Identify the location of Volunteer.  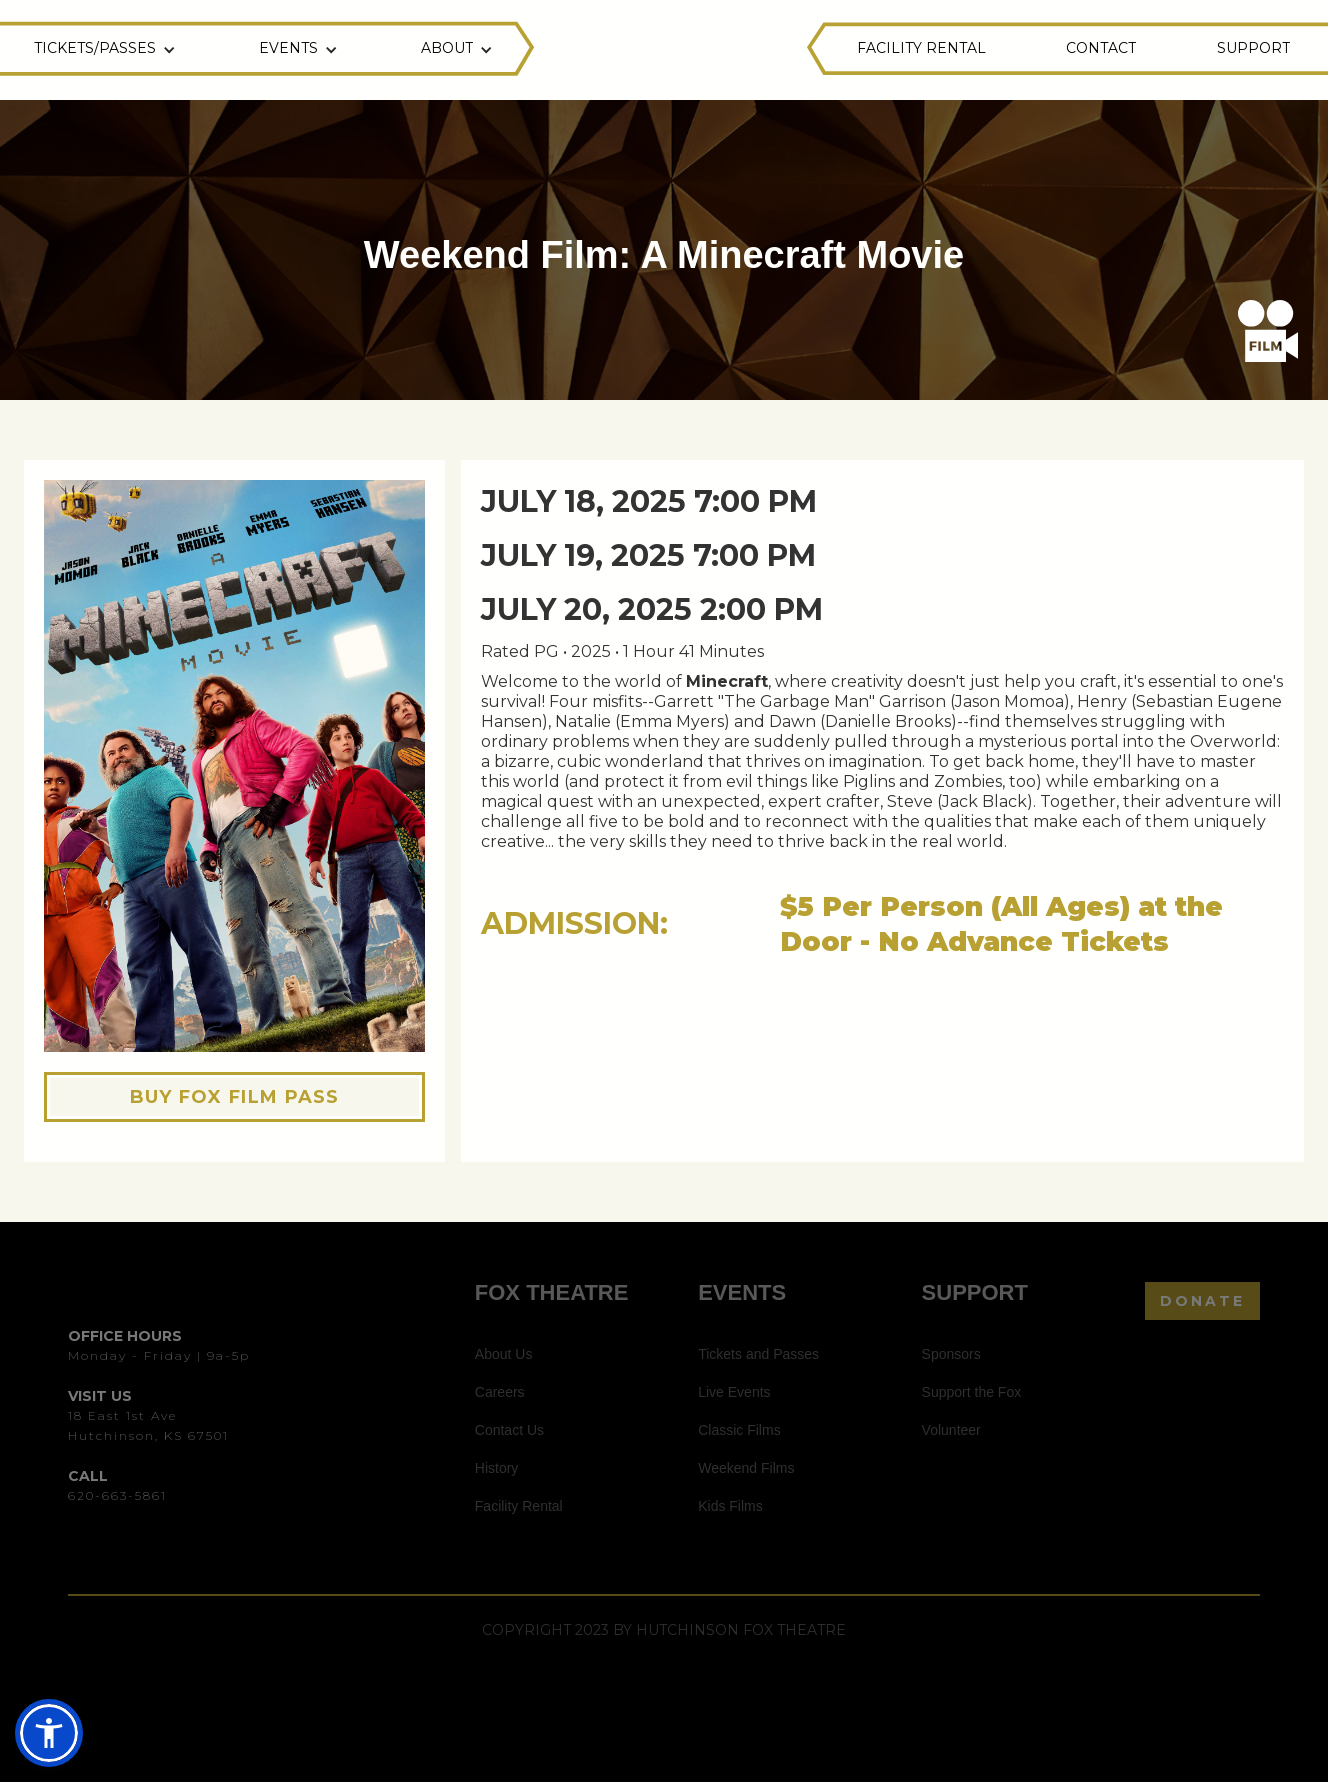
(951, 1430).